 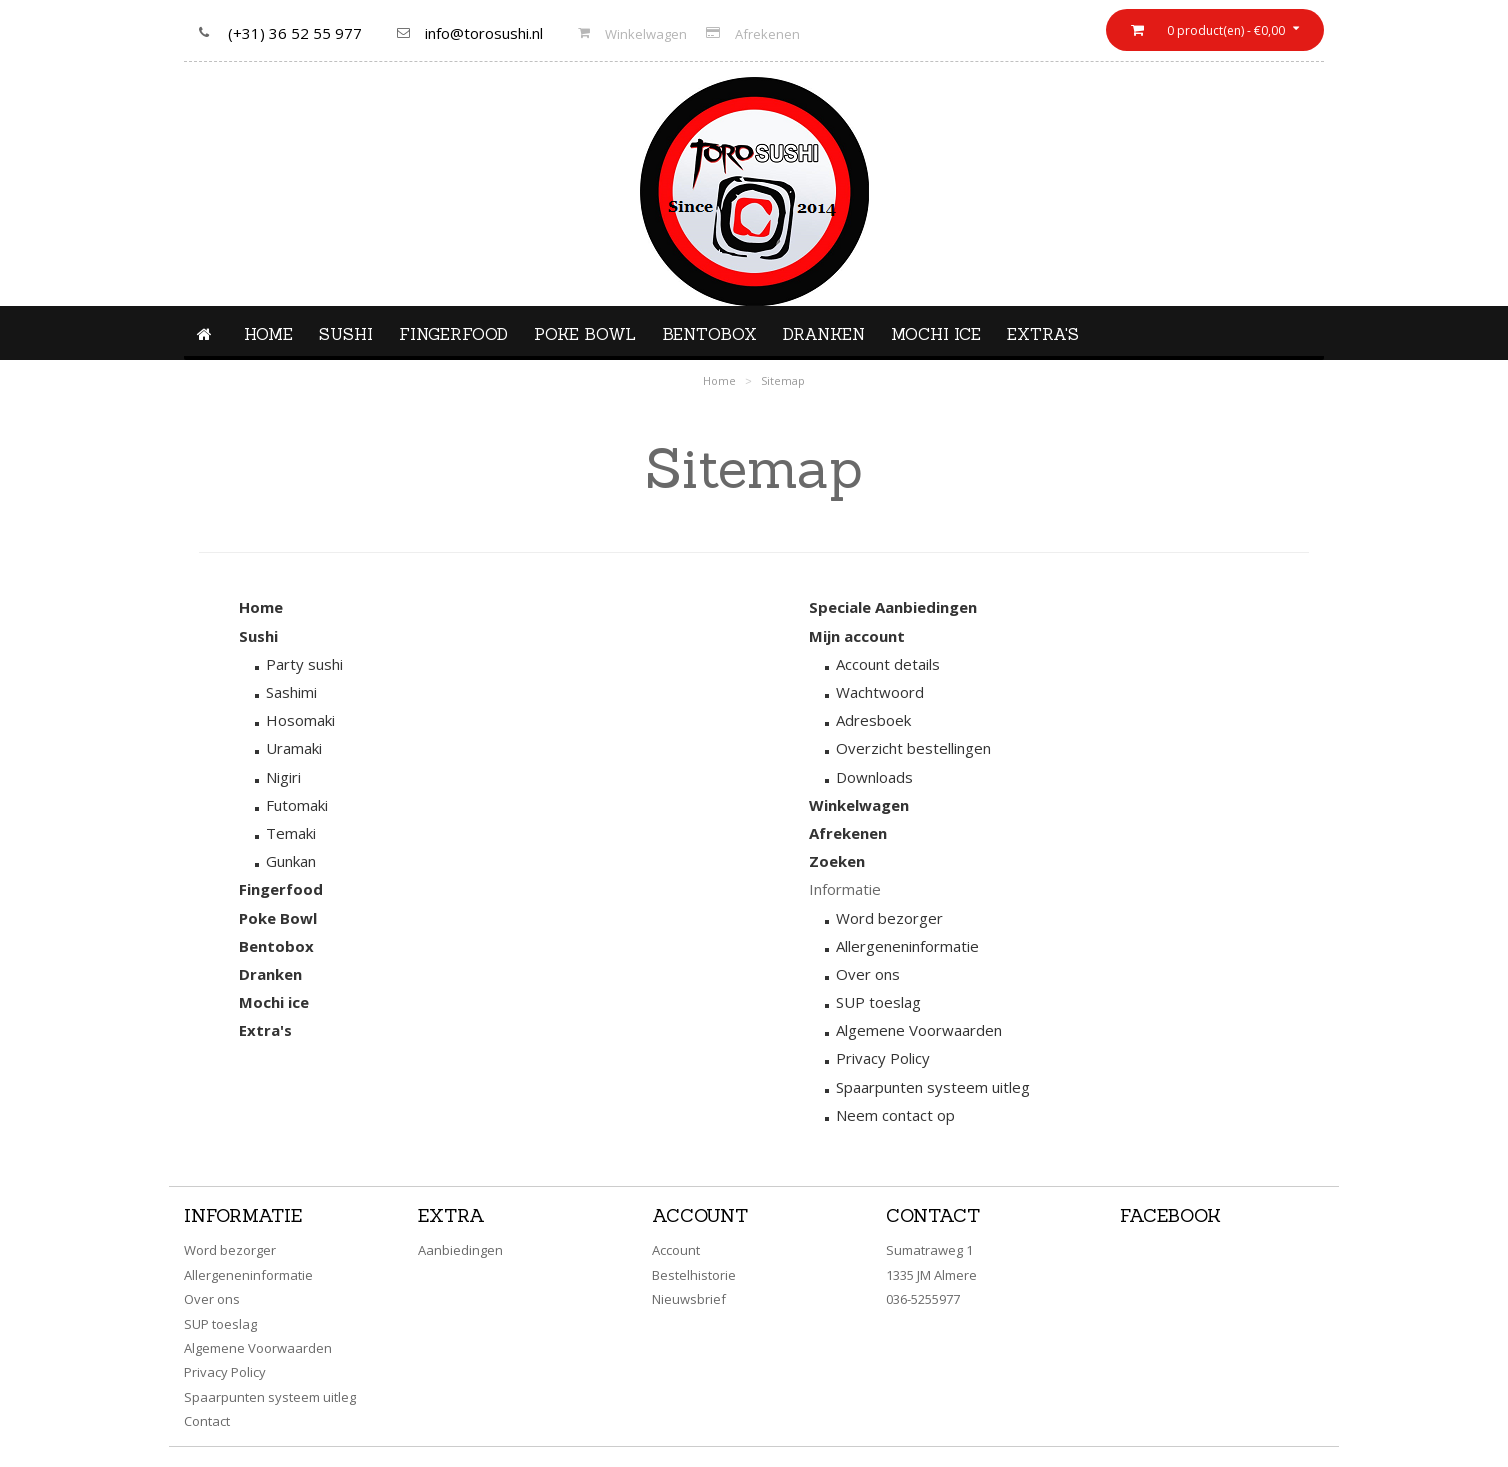 What do you see at coordinates (933, 1087) in the screenshot?
I see `Spaarpunten systeem uitleg` at bounding box center [933, 1087].